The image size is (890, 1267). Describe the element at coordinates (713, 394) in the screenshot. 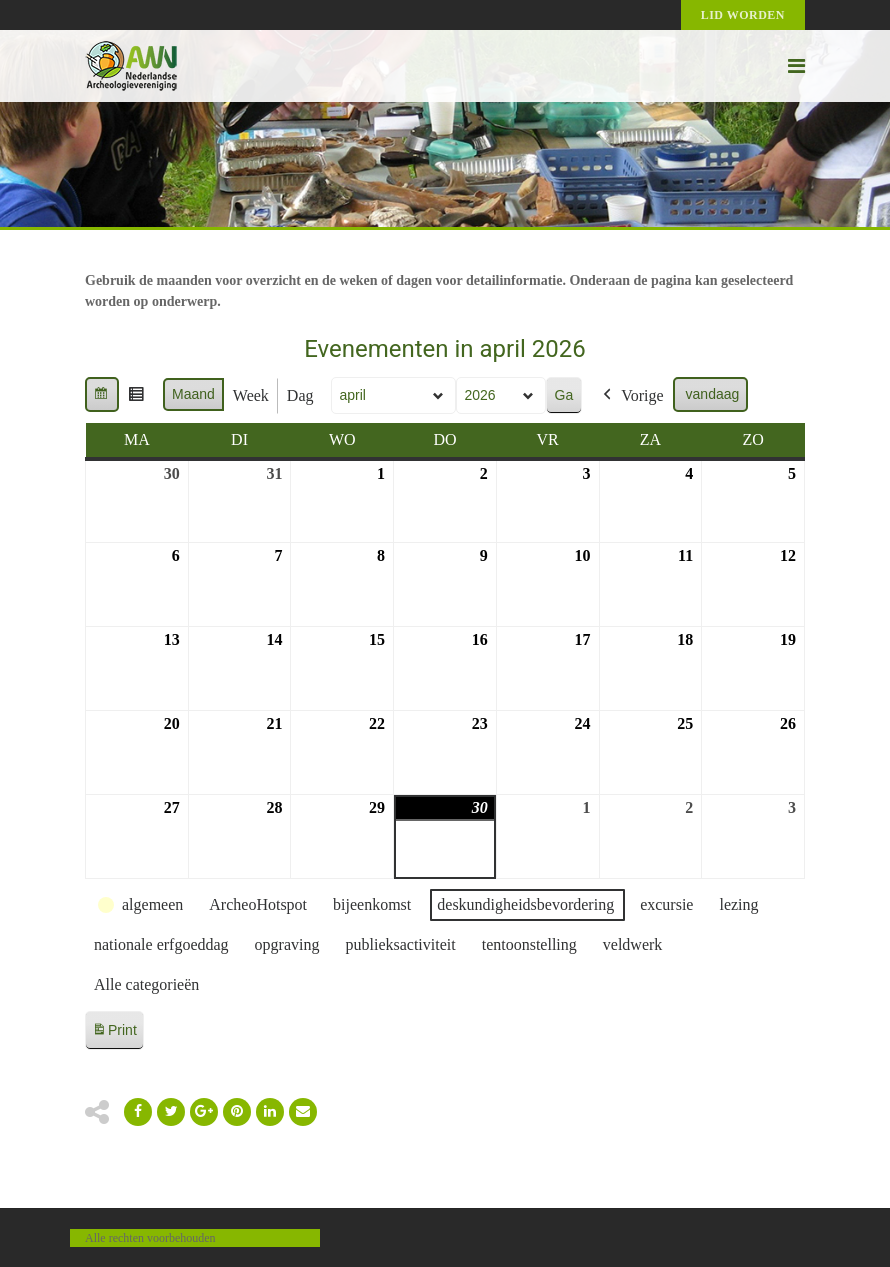

I see `vandaag` at that location.